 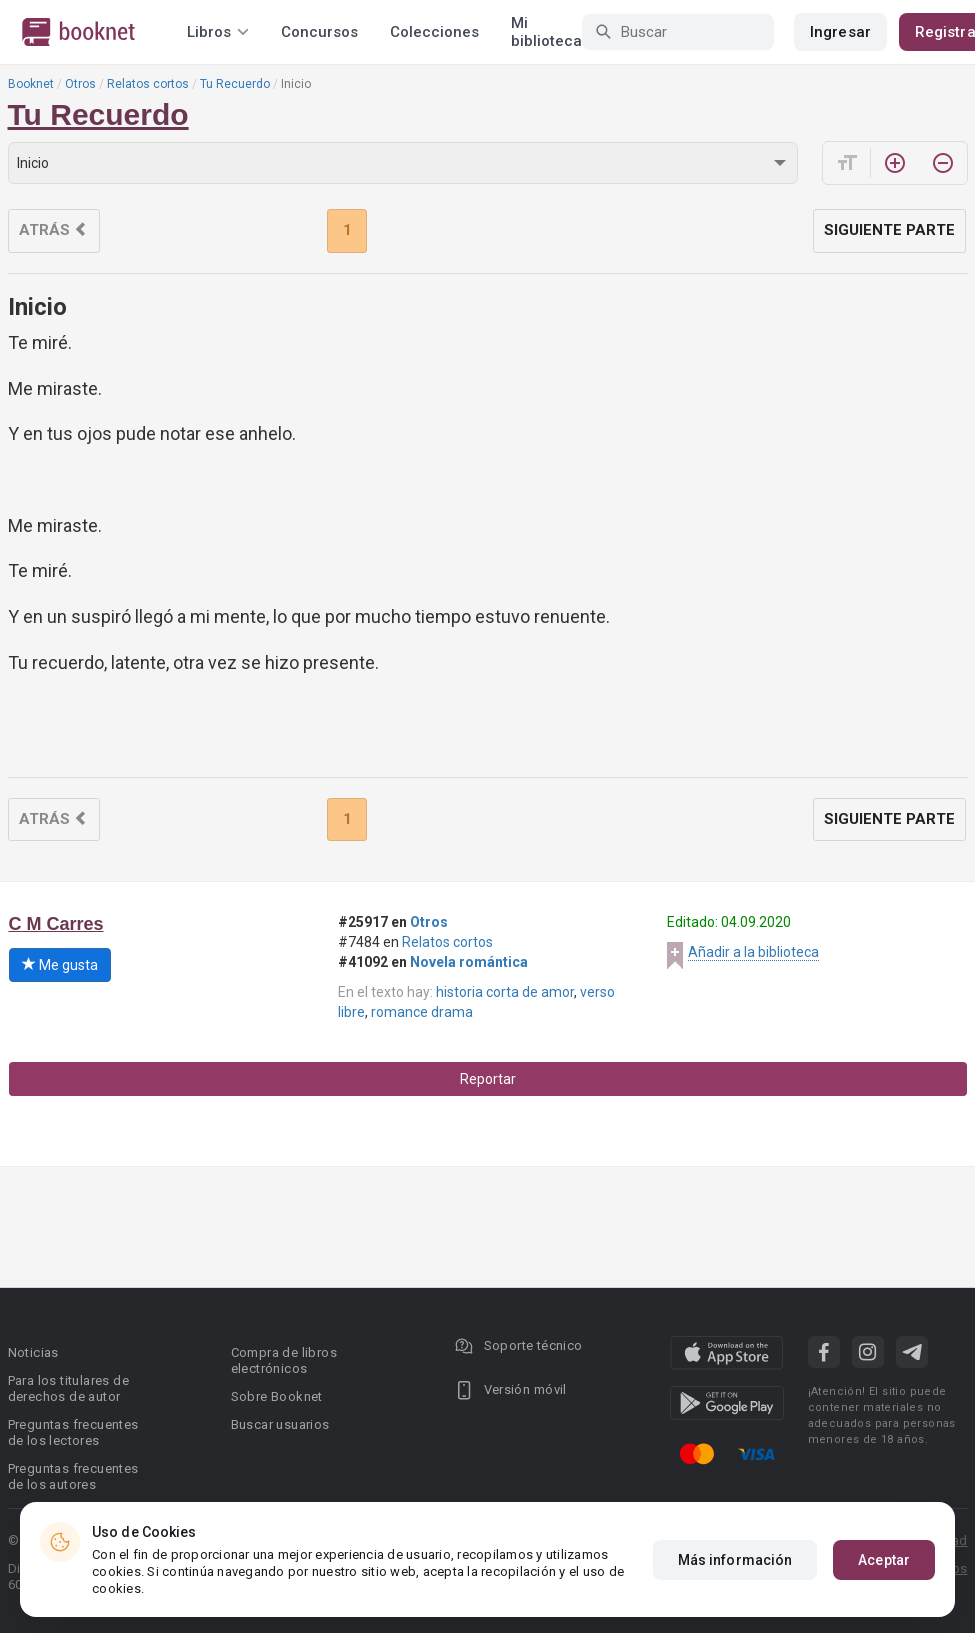 What do you see at coordinates (68, 1388) in the screenshot?
I see `Para los titulares de derechos de autor` at bounding box center [68, 1388].